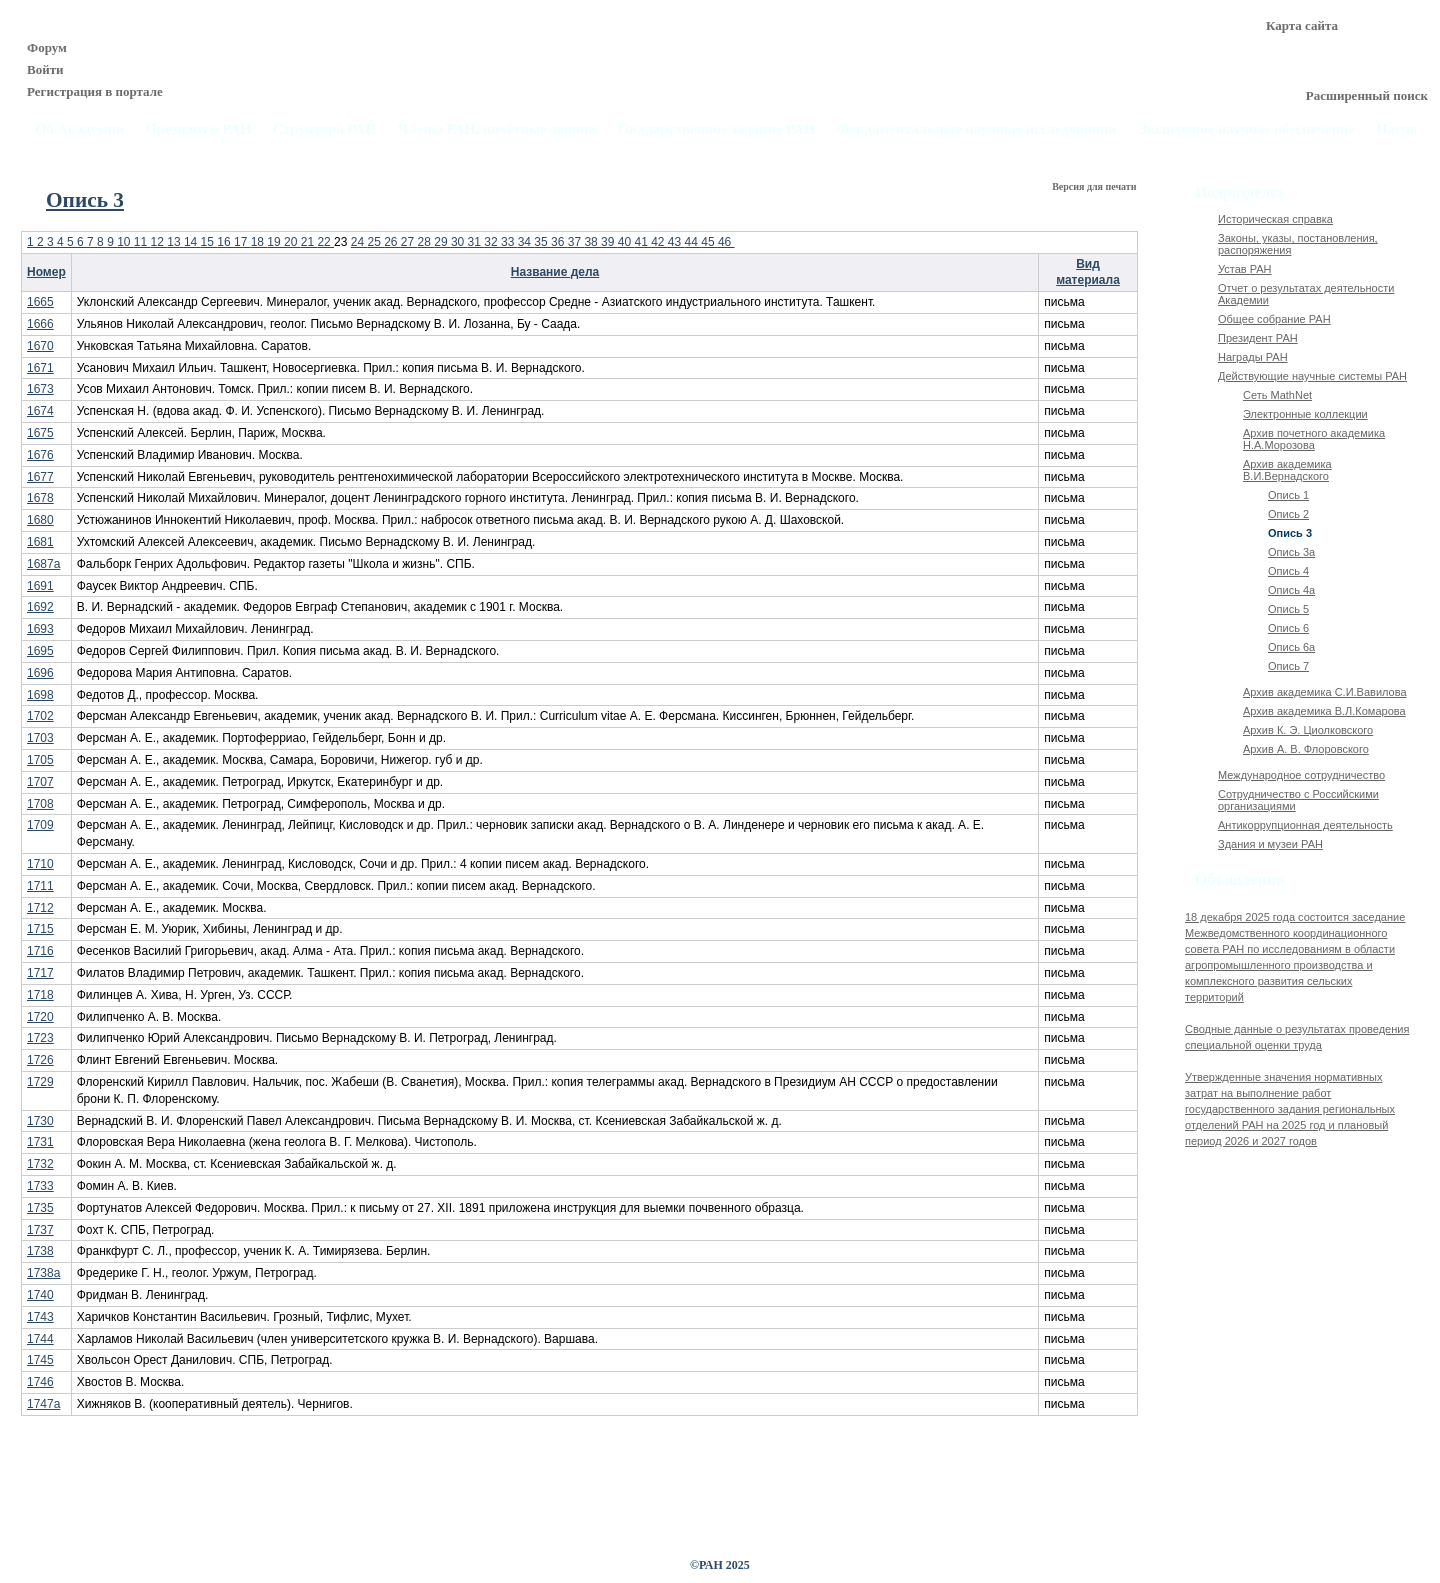  What do you see at coordinates (40, 498) in the screenshot?
I see `1678` at bounding box center [40, 498].